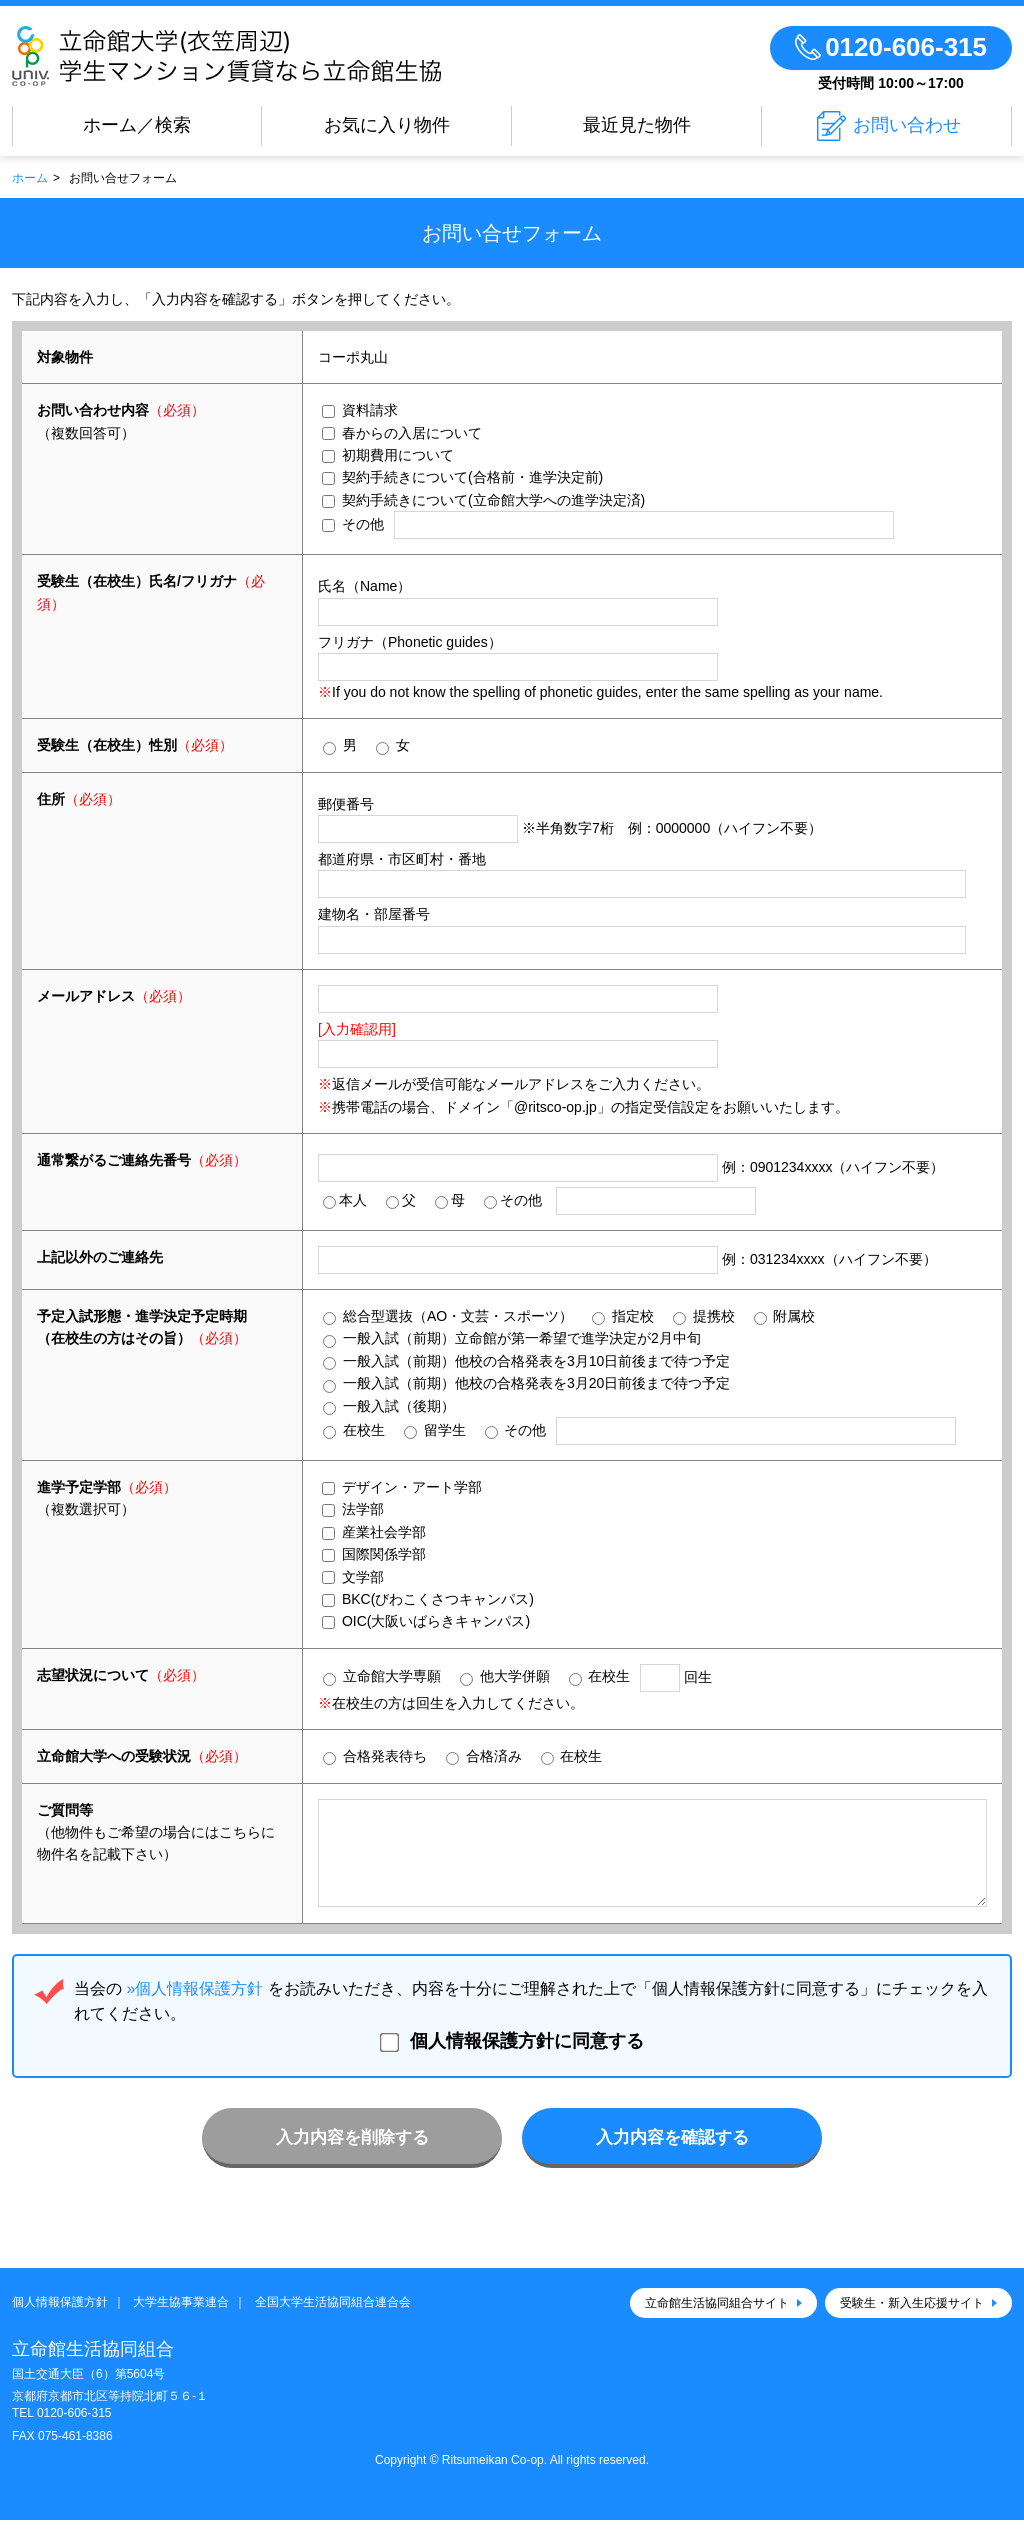 Image resolution: width=1024 pixels, height=2538 pixels. Describe the element at coordinates (60, 2320) in the screenshot. I see `個人情報保護方針` at that location.